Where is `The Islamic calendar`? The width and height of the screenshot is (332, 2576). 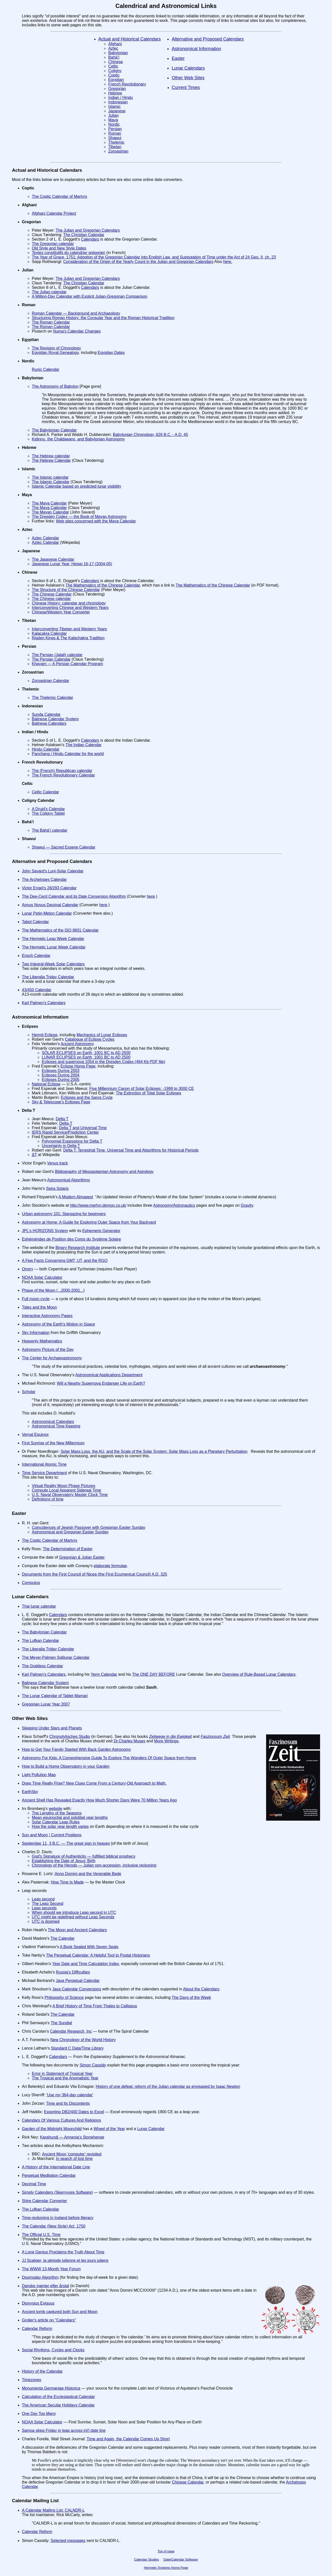
The Islamic calendar is located at coordinates (50, 477).